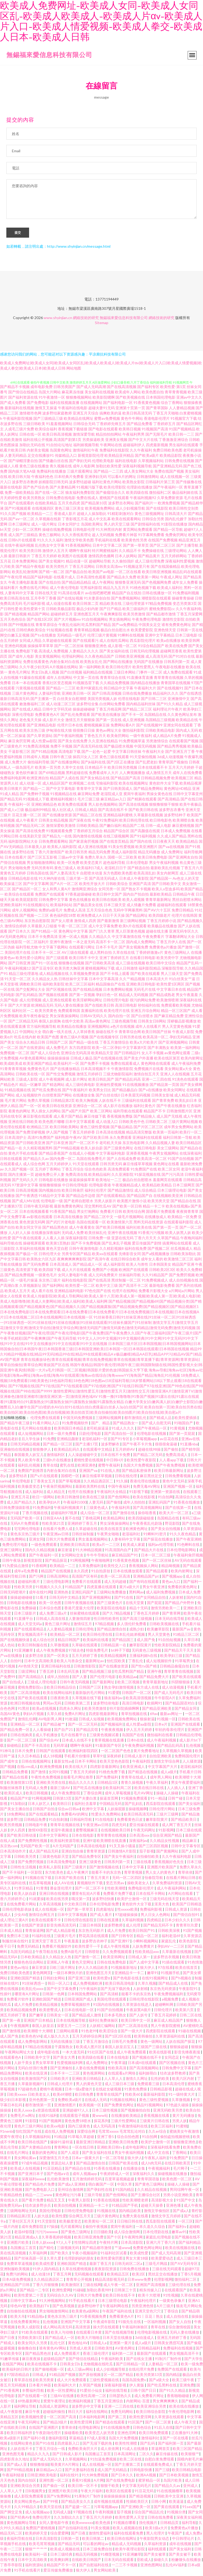 Image resolution: width=203 pixels, height=2576 pixels. I want to click on 日本韩国伦理电影, so click(161, 400).